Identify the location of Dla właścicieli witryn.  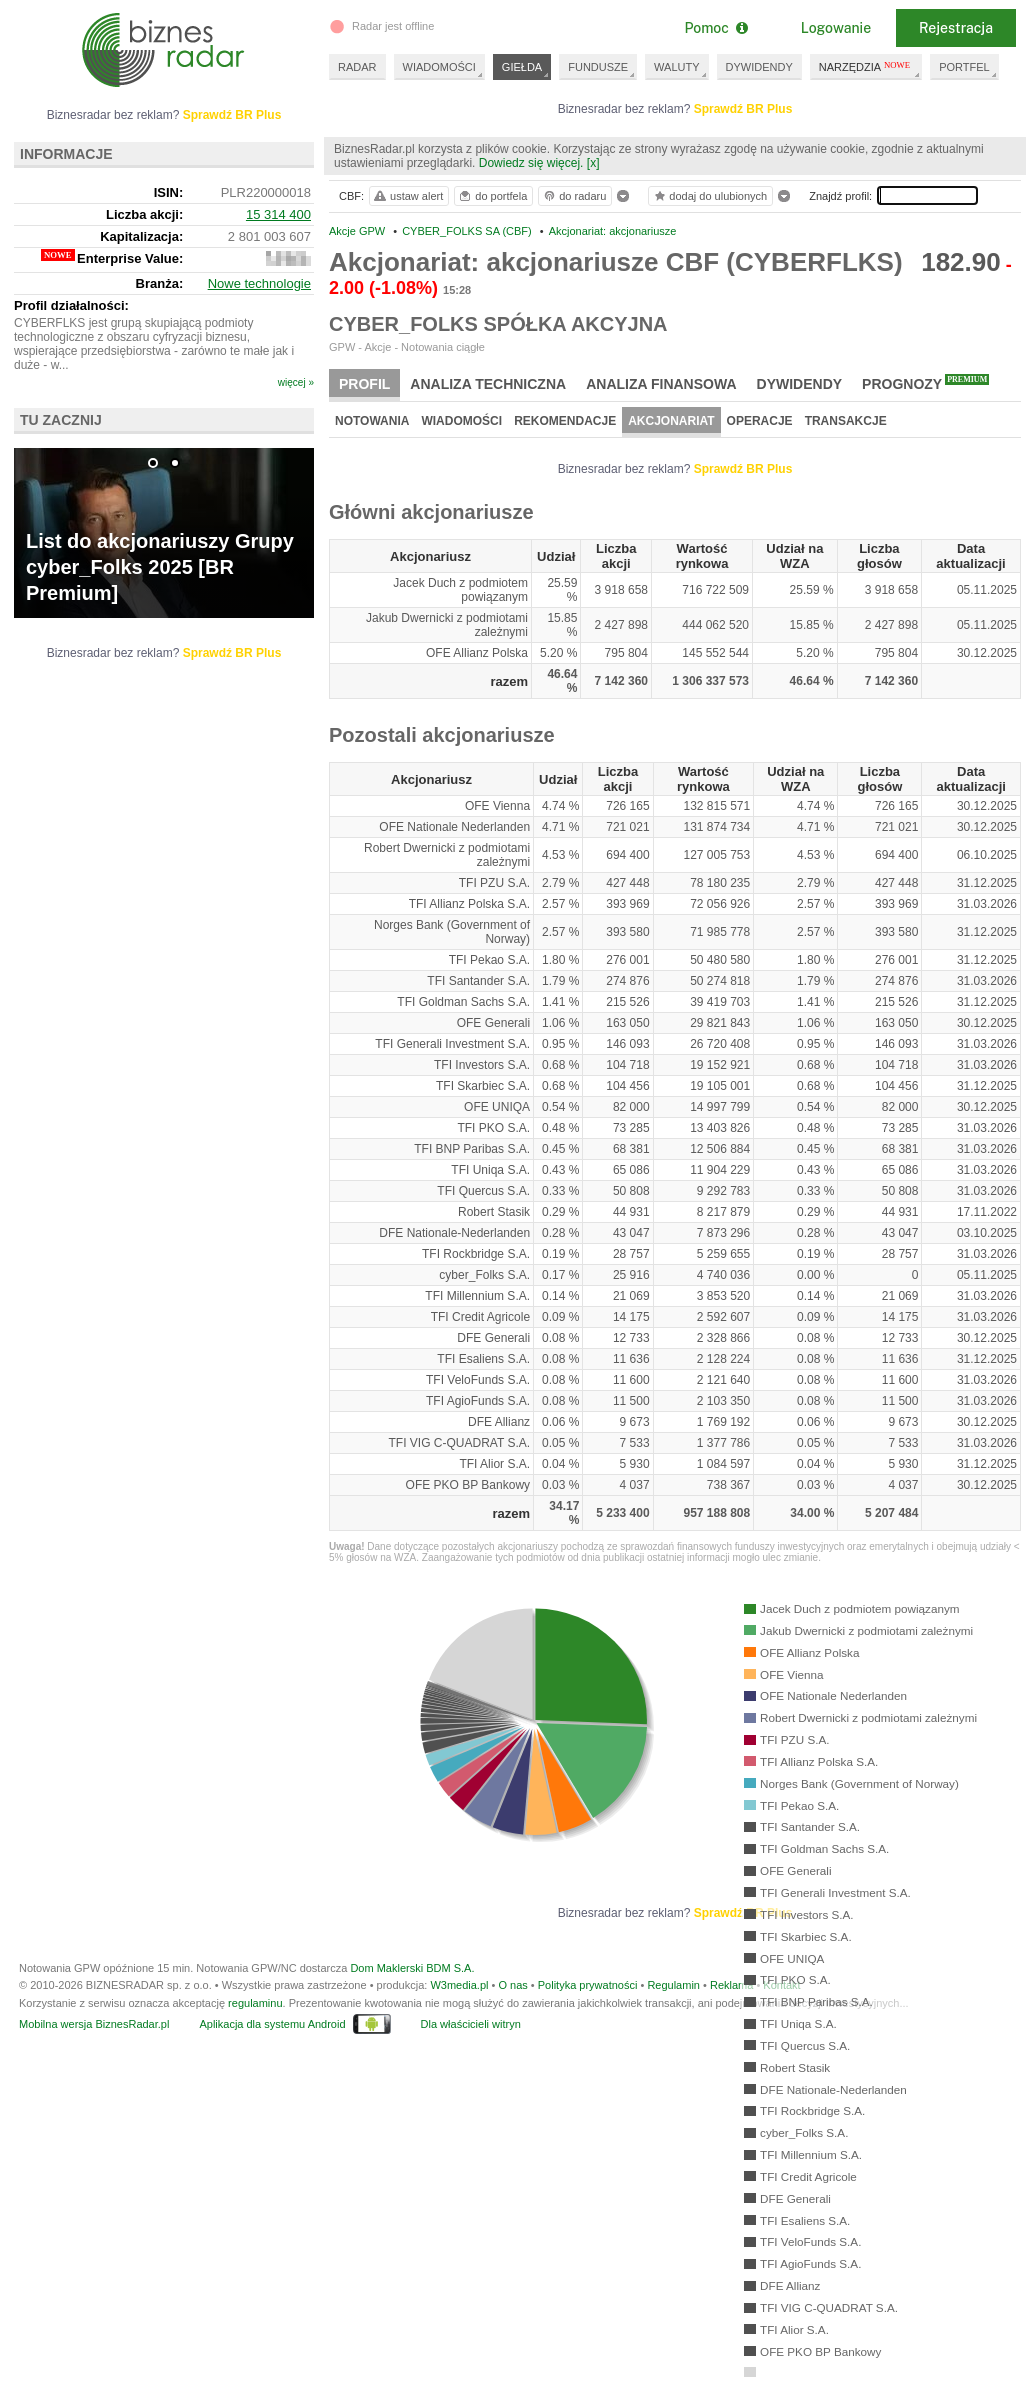
(471, 2024).